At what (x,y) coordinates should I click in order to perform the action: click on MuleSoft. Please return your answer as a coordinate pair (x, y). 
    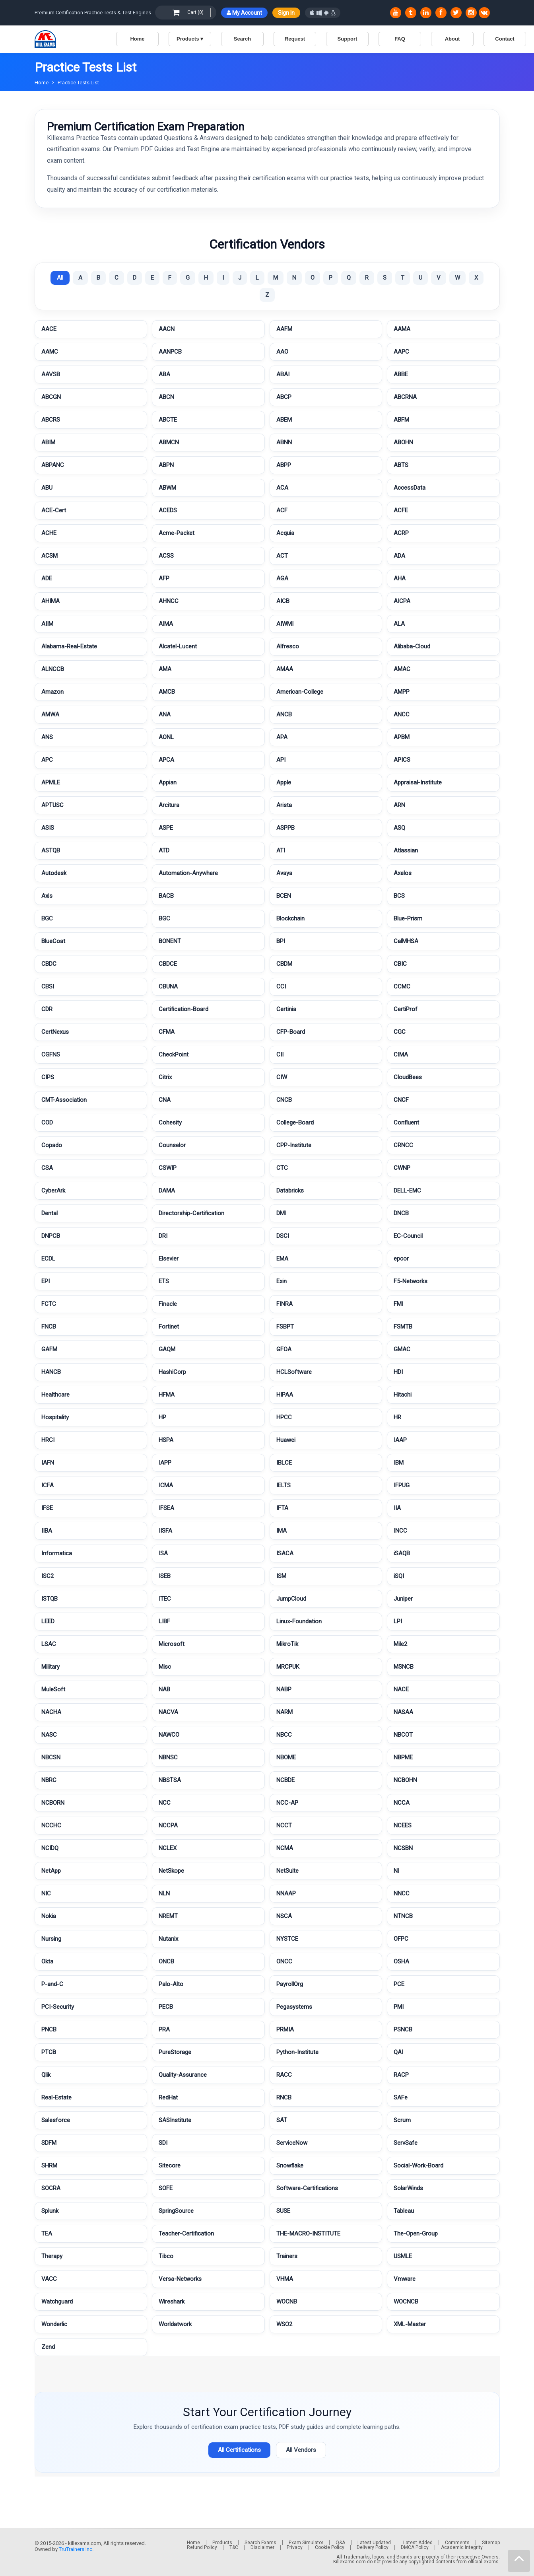
    Looking at the image, I should click on (53, 1689).